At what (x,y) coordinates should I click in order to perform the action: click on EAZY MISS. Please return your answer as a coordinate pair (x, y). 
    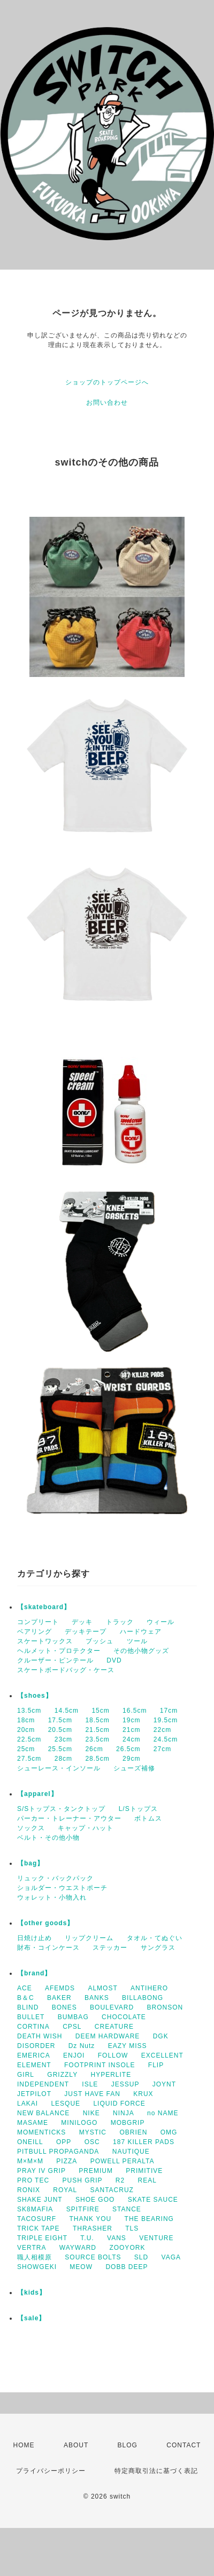
    Looking at the image, I should click on (127, 2046).